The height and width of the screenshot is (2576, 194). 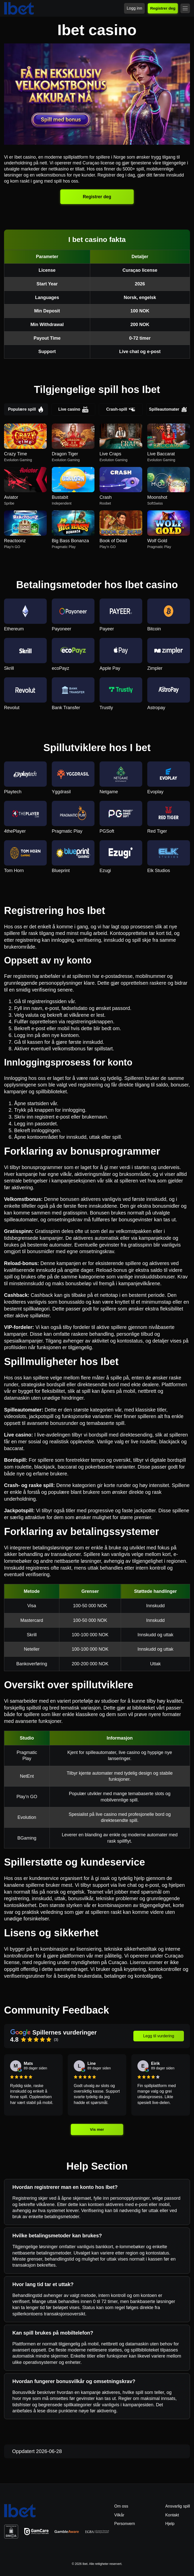 What do you see at coordinates (172, 2515) in the screenshot?
I see `Kontakt` at bounding box center [172, 2515].